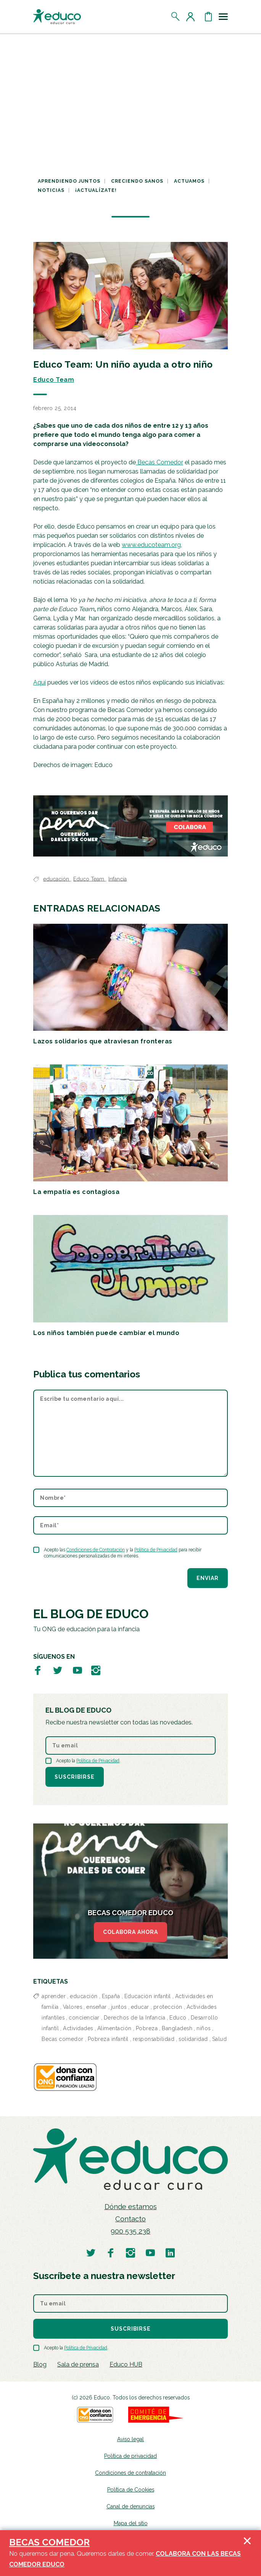 The height and width of the screenshot is (2576, 261). What do you see at coordinates (130, 1932) in the screenshot?
I see `COLABORA AHORA` at bounding box center [130, 1932].